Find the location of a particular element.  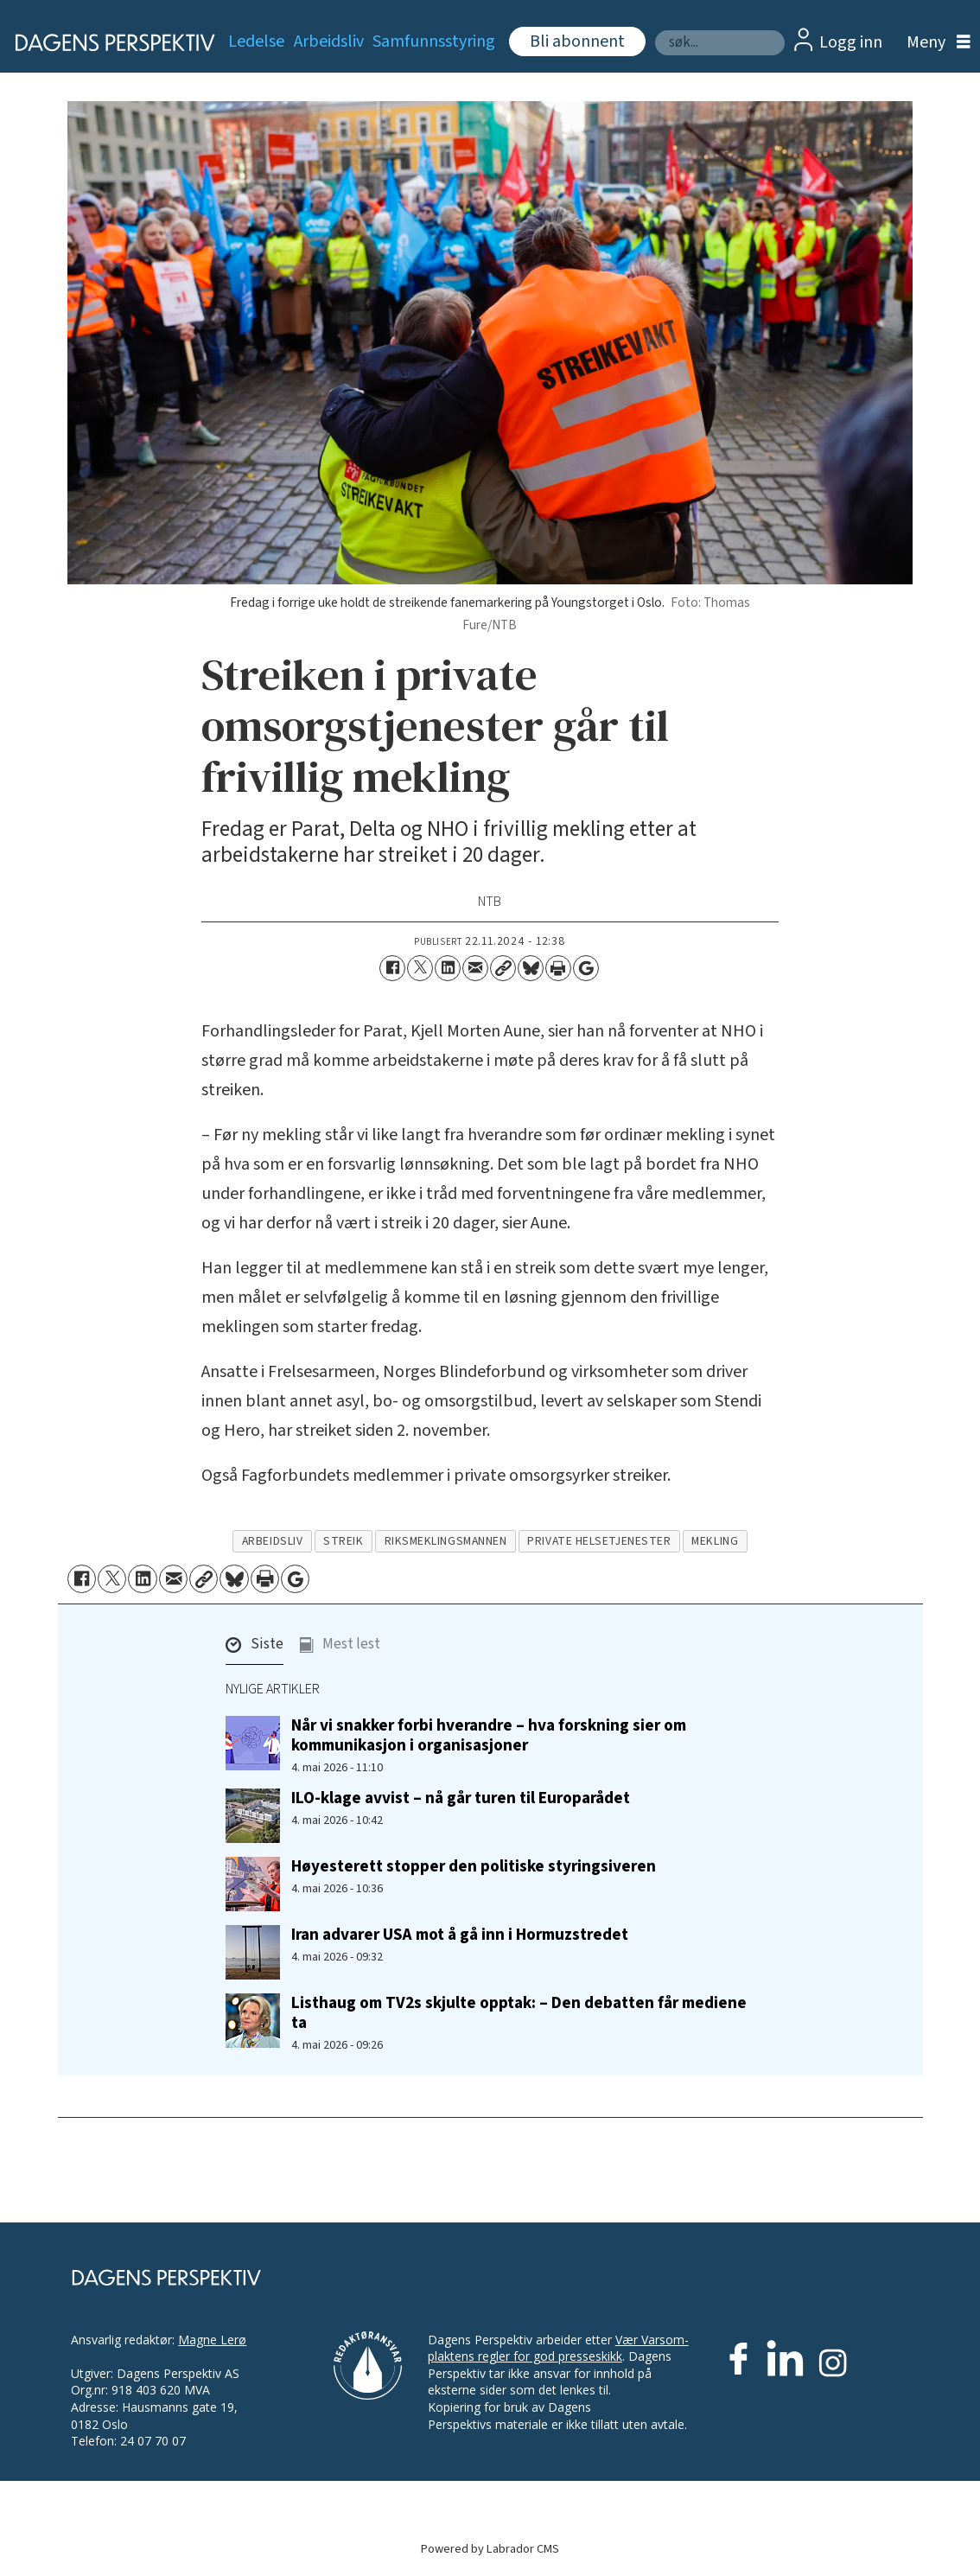

Vær Varsom-plaktens regler for god presseskikk is located at coordinates (558, 2348).